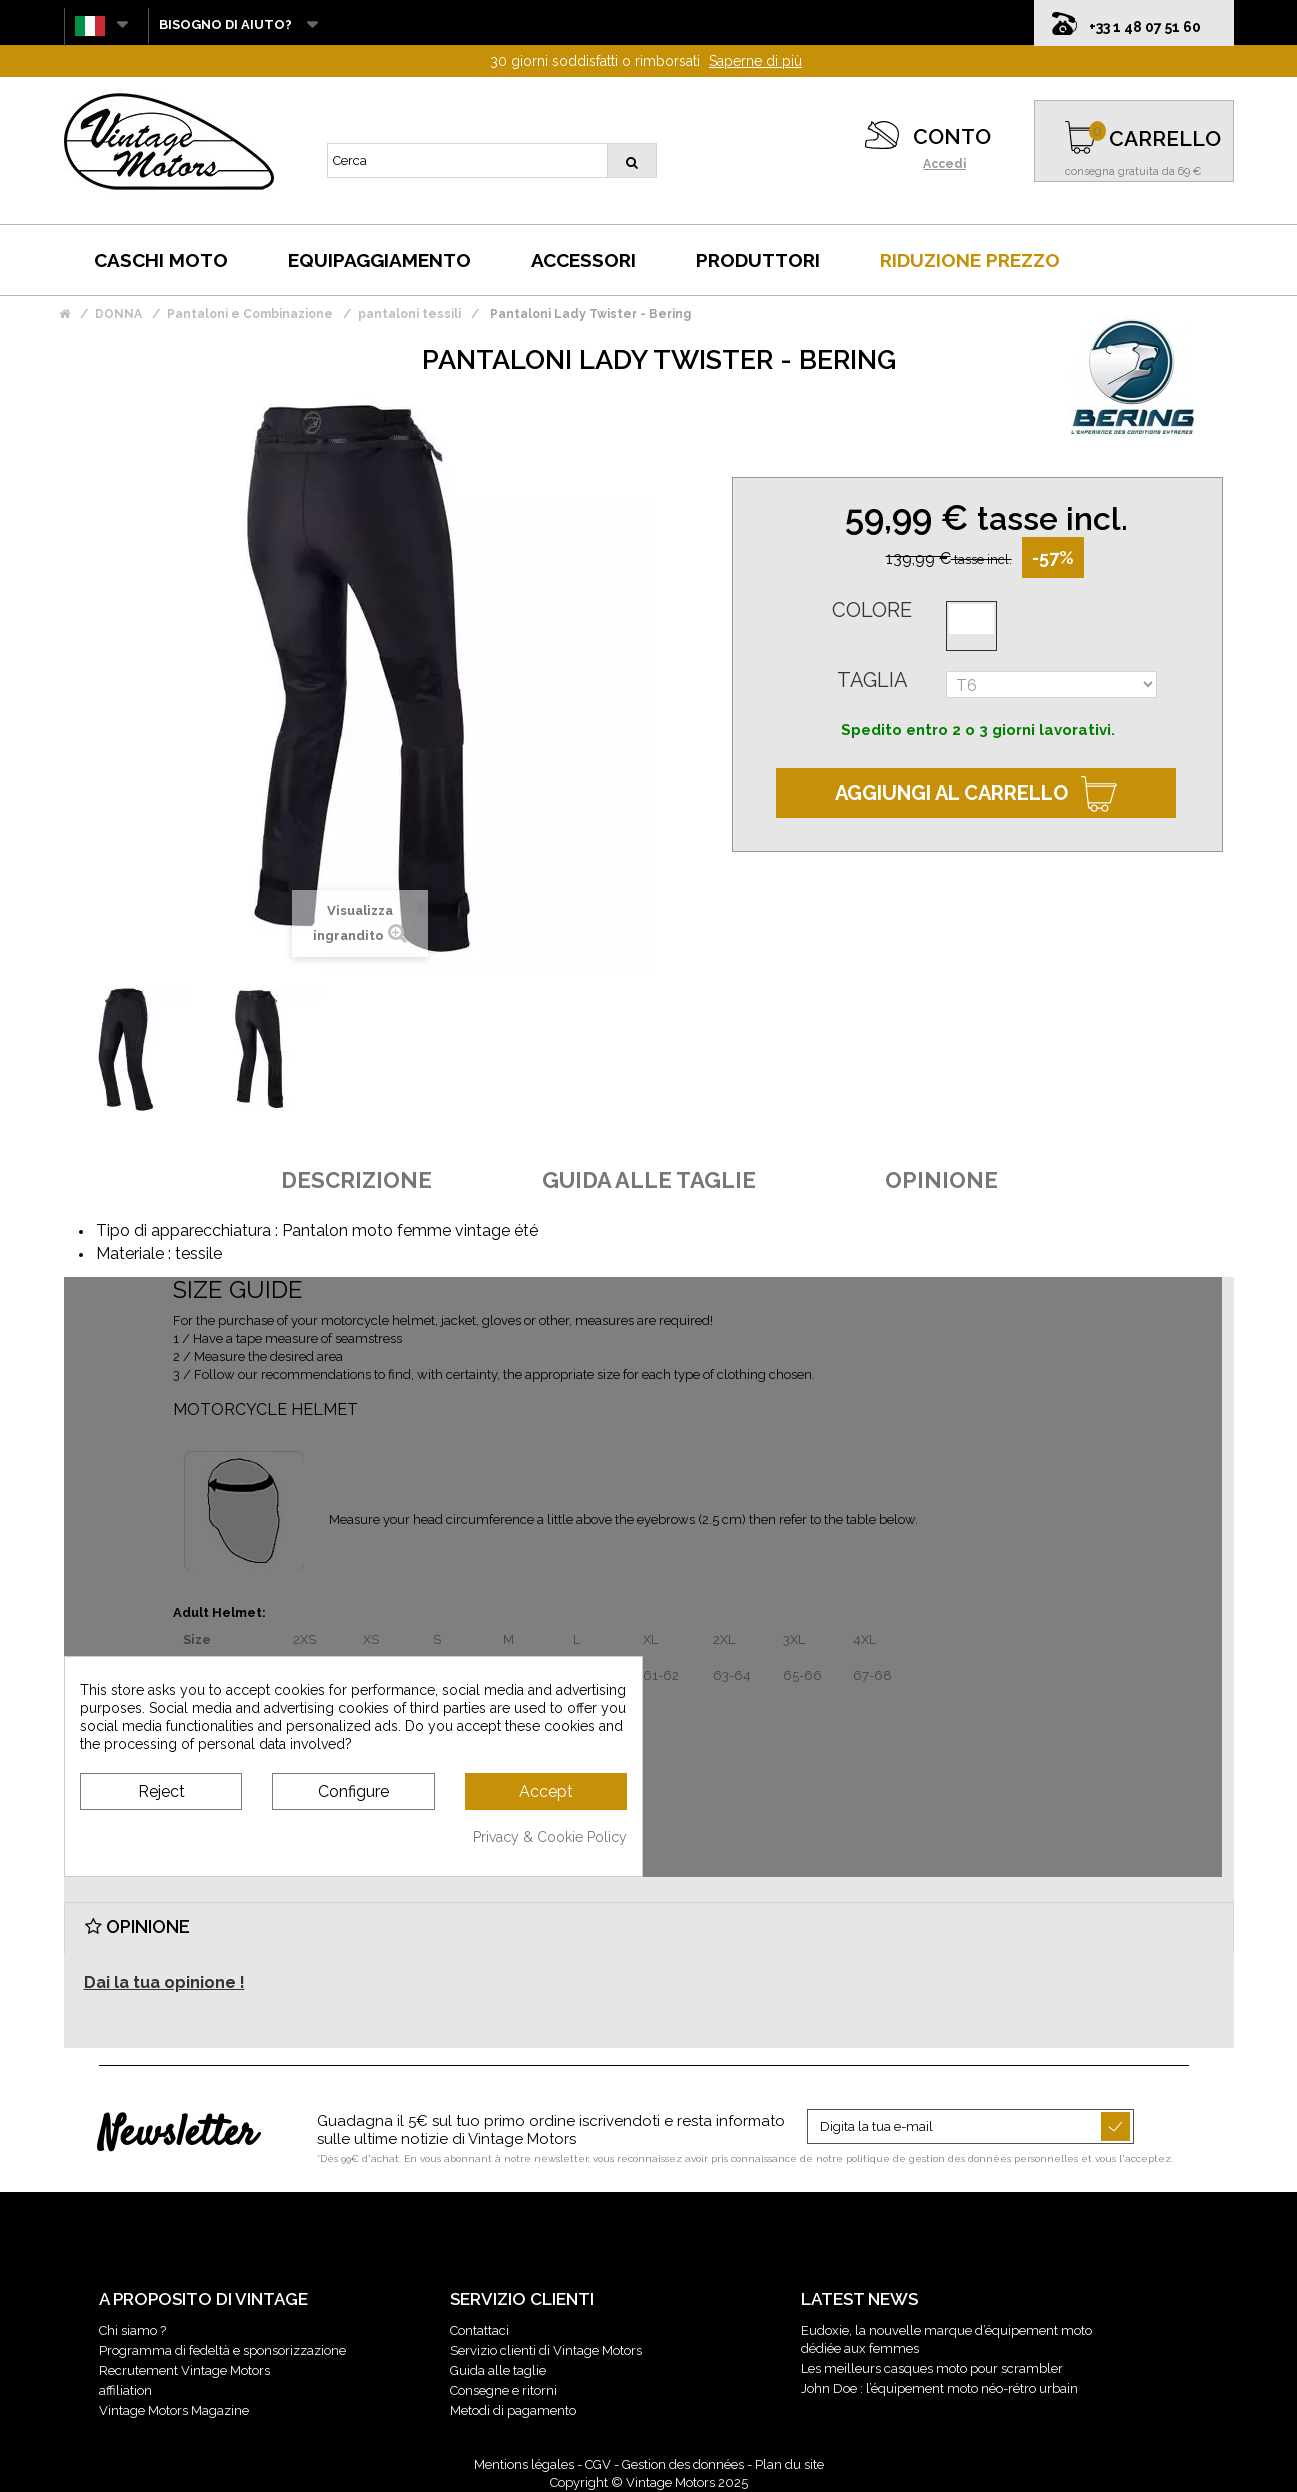 The height and width of the screenshot is (2492, 1297). What do you see at coordinates (184, 2370) in the screenshot?
I see `Recrutement Vintage Motors` at bounding box center [184, 2370].